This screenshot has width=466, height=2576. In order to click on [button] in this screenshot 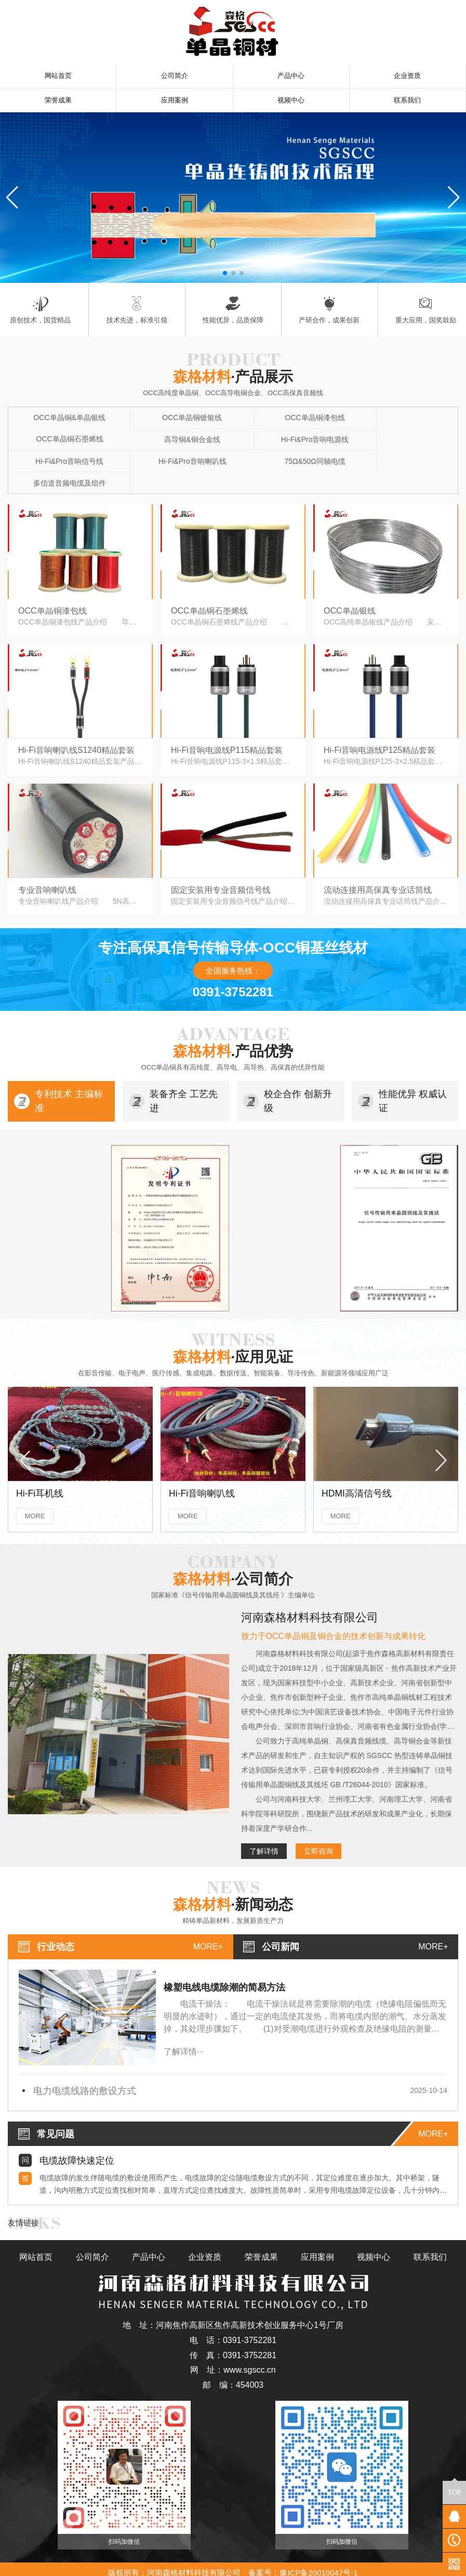, I will do `click(225, 274)`.